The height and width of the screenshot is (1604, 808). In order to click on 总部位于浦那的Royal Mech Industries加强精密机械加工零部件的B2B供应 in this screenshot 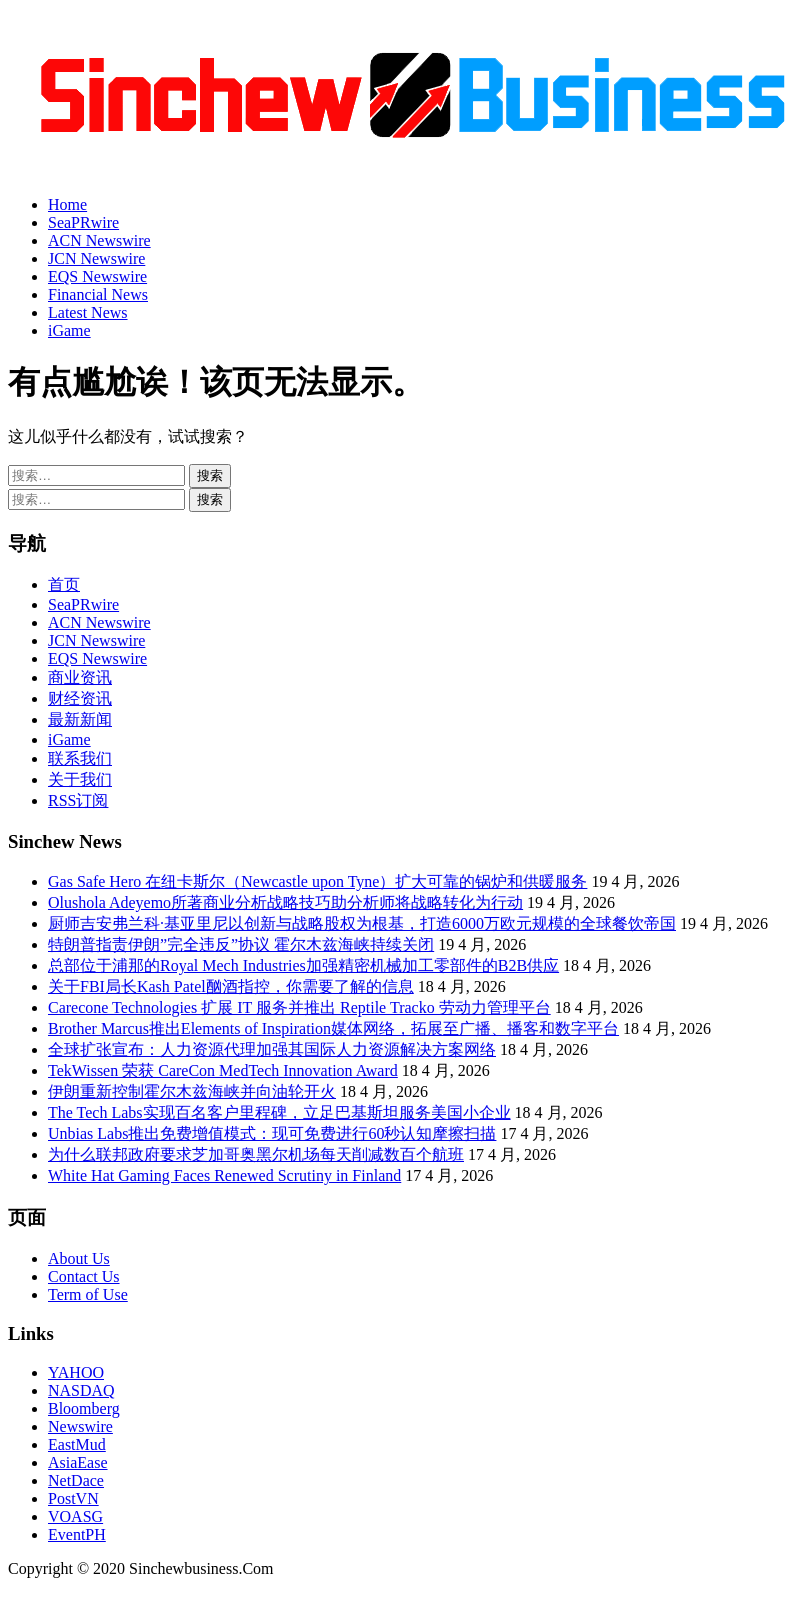, I will do `click(303, 965)`.